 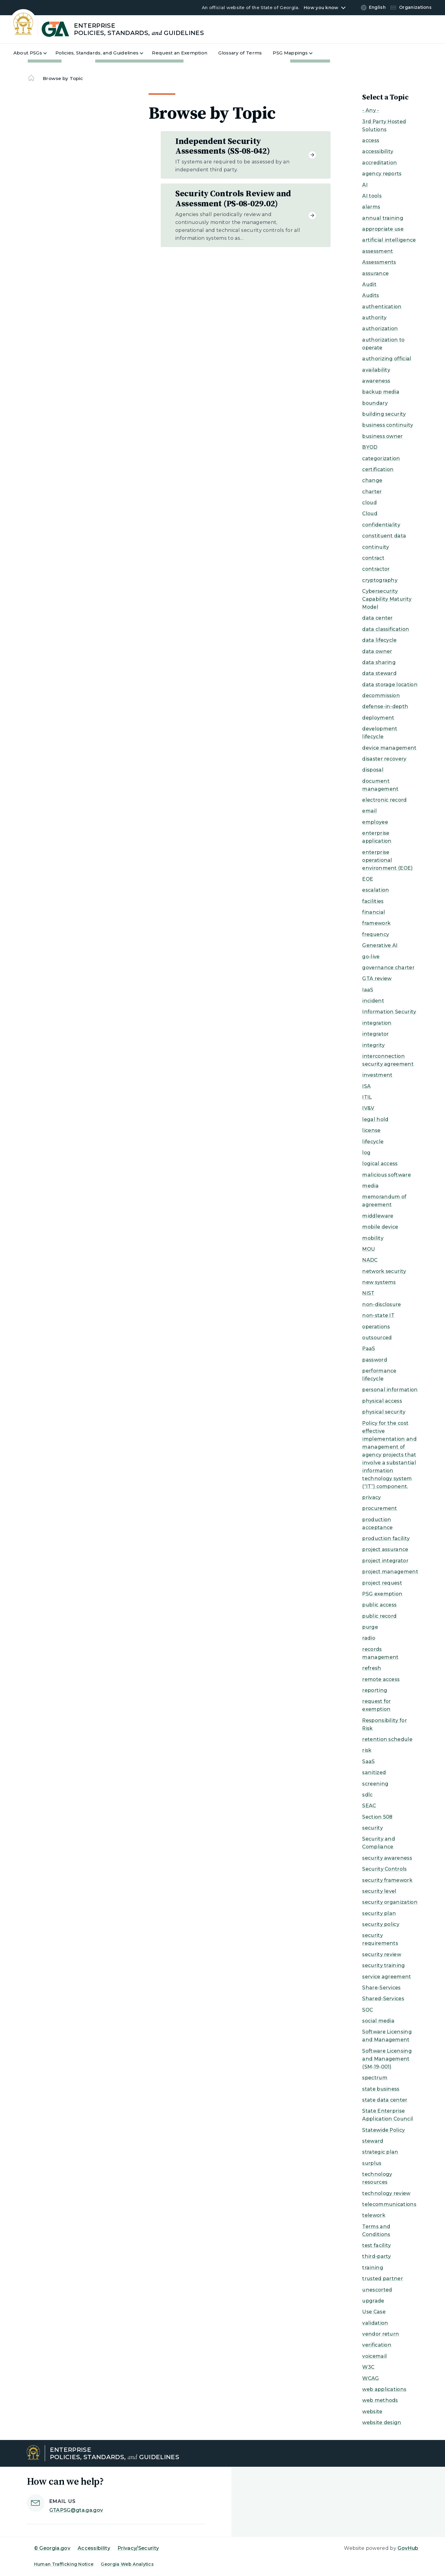 What do you see at coordinates (375, 547) in the screenshot?
I see `continuity` at bounding box center [375, 547].